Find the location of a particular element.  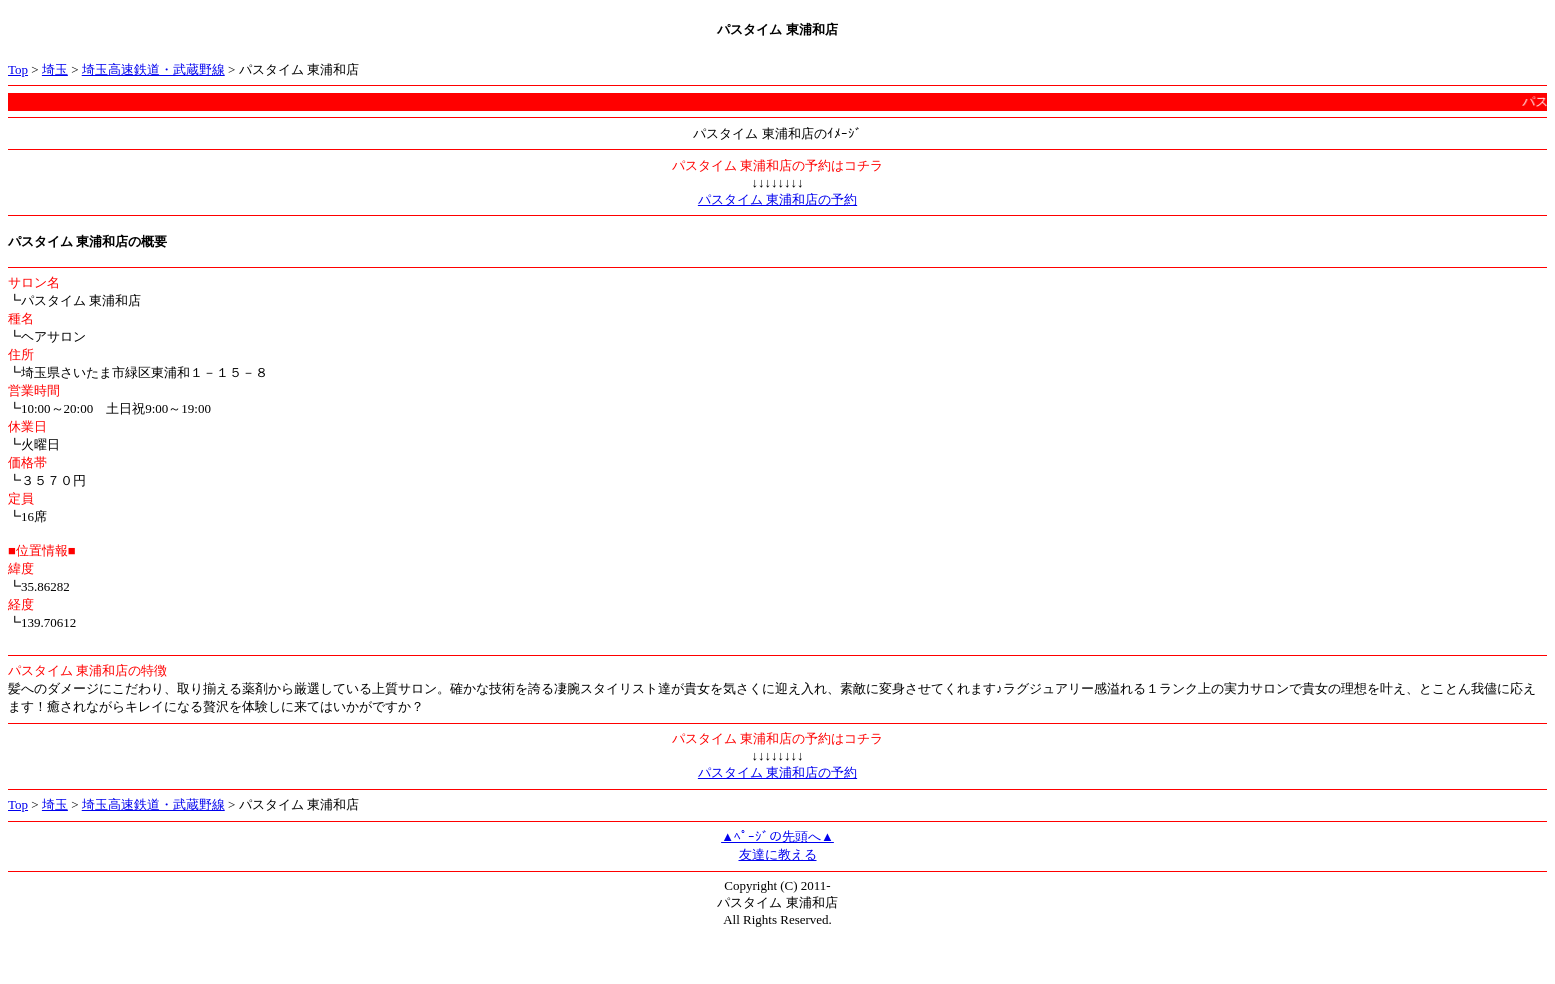

パスタイム 東浦和店の予約 is located at coordinates (777, 199).